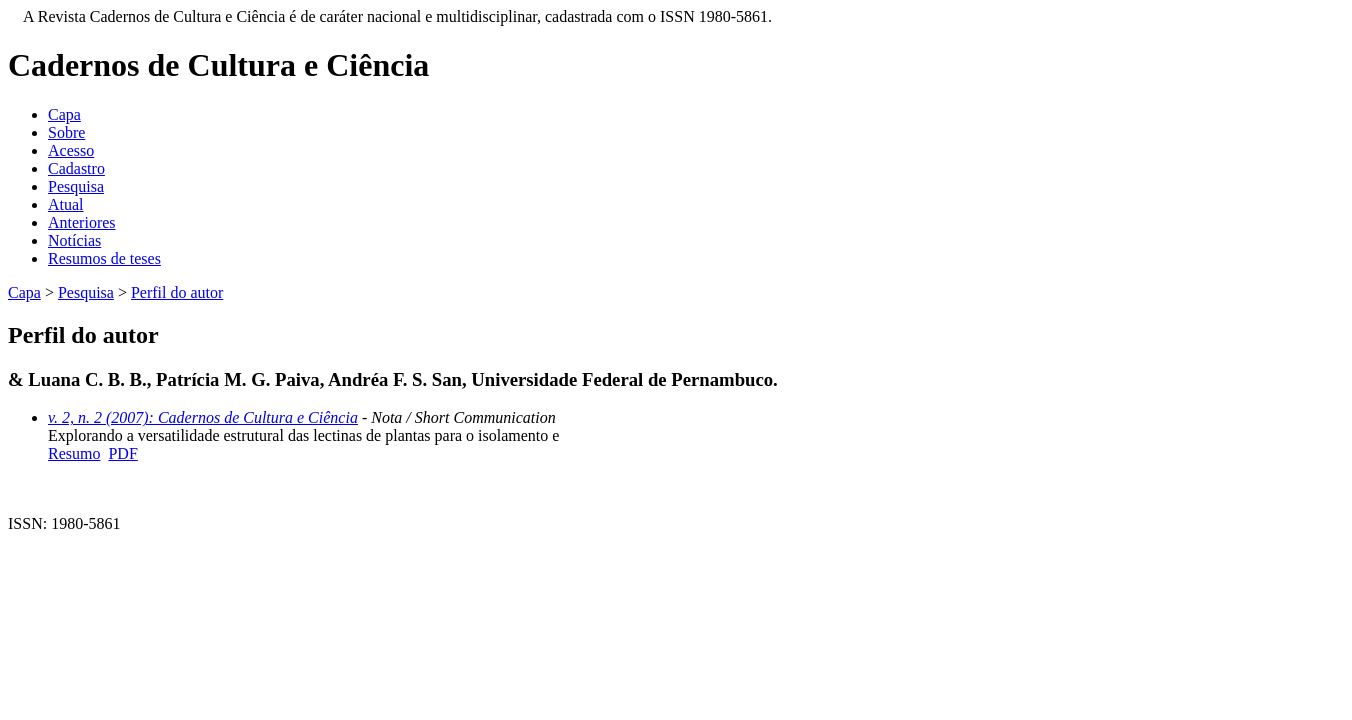 The width and height of the screenshot is (1352, 720). I want to click on Cadastro, so click(76, 168).